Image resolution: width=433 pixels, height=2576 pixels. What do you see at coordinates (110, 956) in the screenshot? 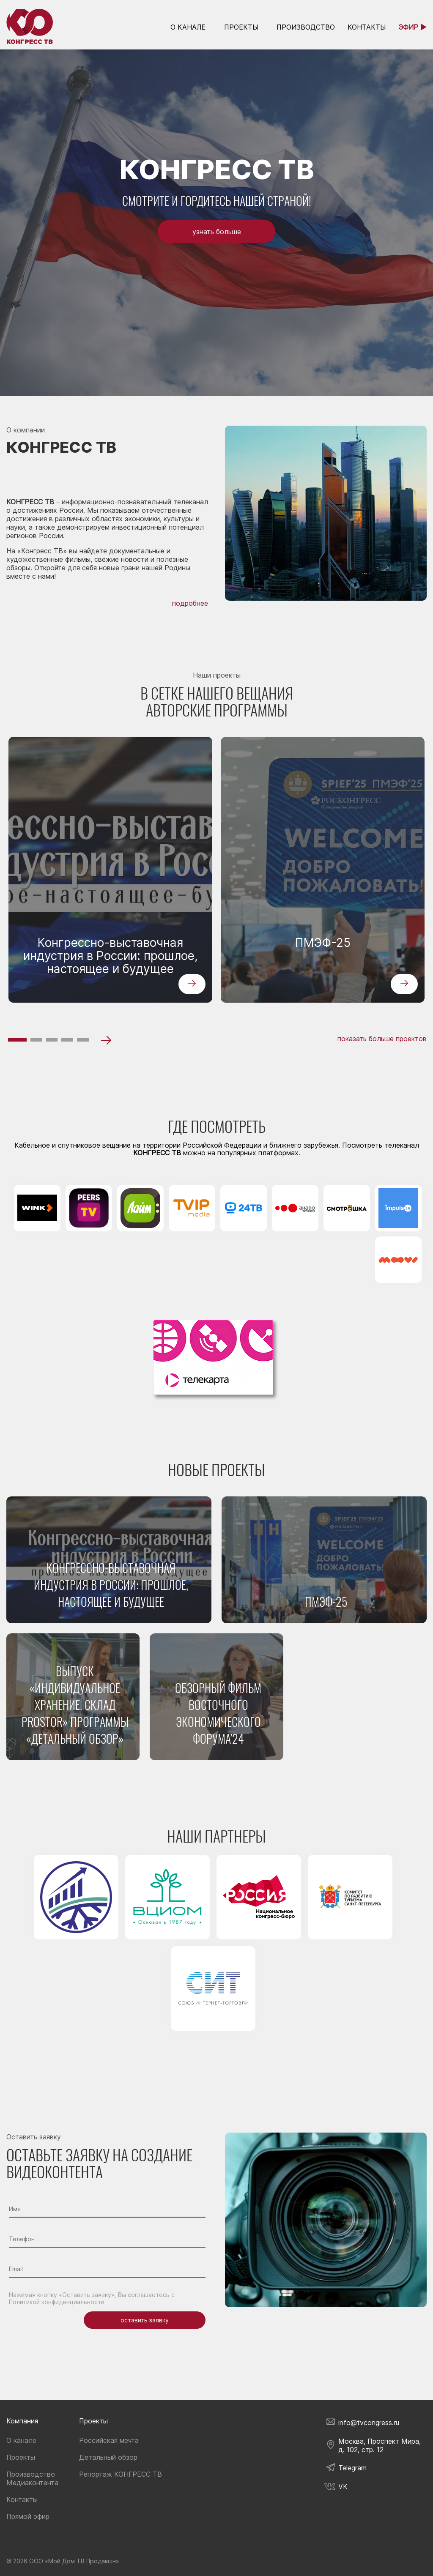
I see `Конгрессно-выставочная индустрия в России: прошлое, настоящее и будущее` at bounding box center [110, 956].